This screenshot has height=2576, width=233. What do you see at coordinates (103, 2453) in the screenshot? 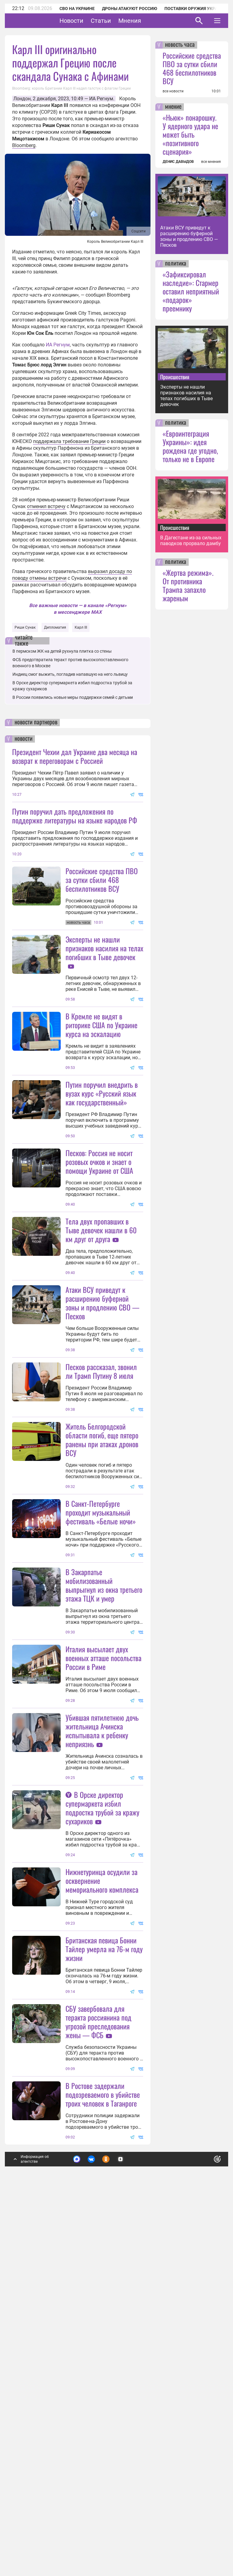
I see `В Ростове задержали подозреваемого в убийстве троих человек в Таганроге` at bounding box center [103, 2453].